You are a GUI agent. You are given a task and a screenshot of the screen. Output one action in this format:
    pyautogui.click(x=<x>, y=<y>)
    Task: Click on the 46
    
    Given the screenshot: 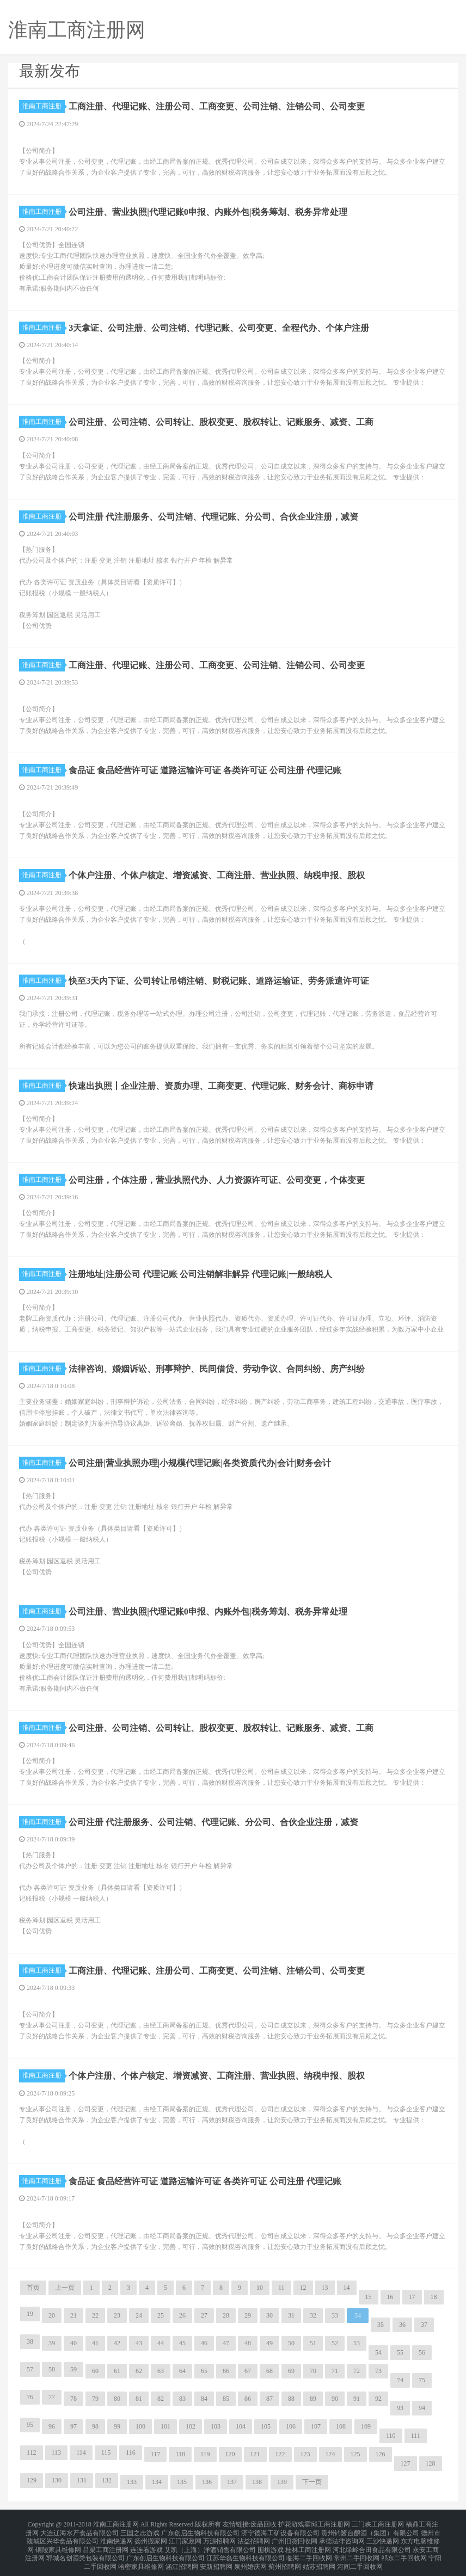 What is the action you would take?
    pyautogui.click(x=204, y=2343)
    